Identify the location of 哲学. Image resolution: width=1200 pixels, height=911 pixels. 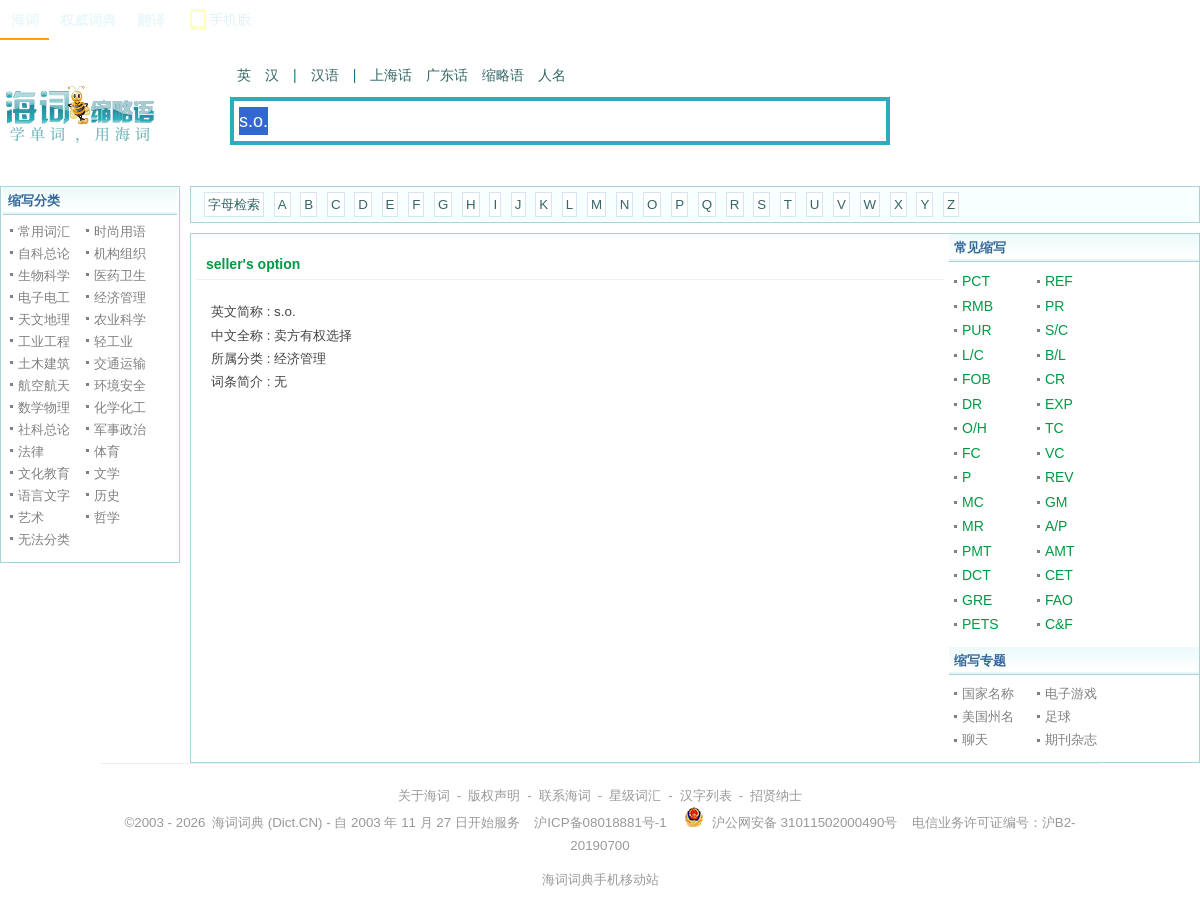
(107, 517).